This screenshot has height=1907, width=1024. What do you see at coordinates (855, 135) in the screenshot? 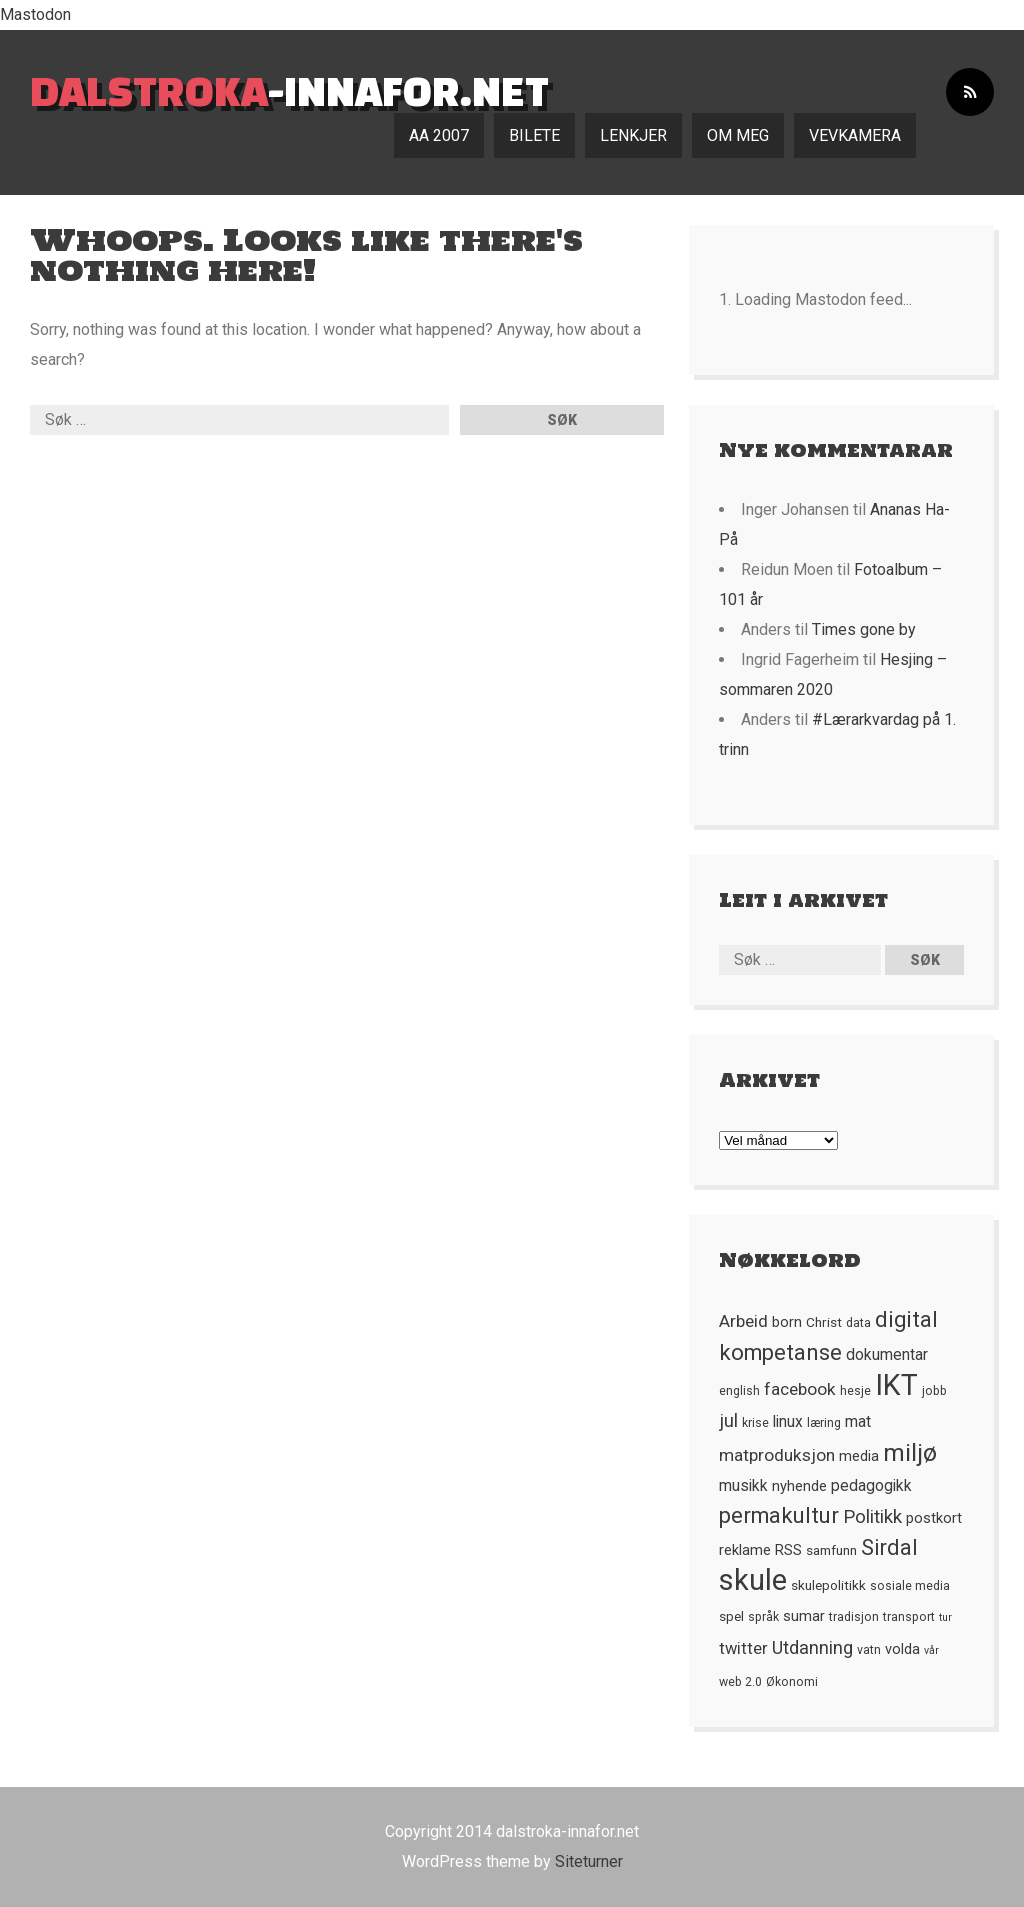
I see `Vevkamera` at bounding box center [855, 135].